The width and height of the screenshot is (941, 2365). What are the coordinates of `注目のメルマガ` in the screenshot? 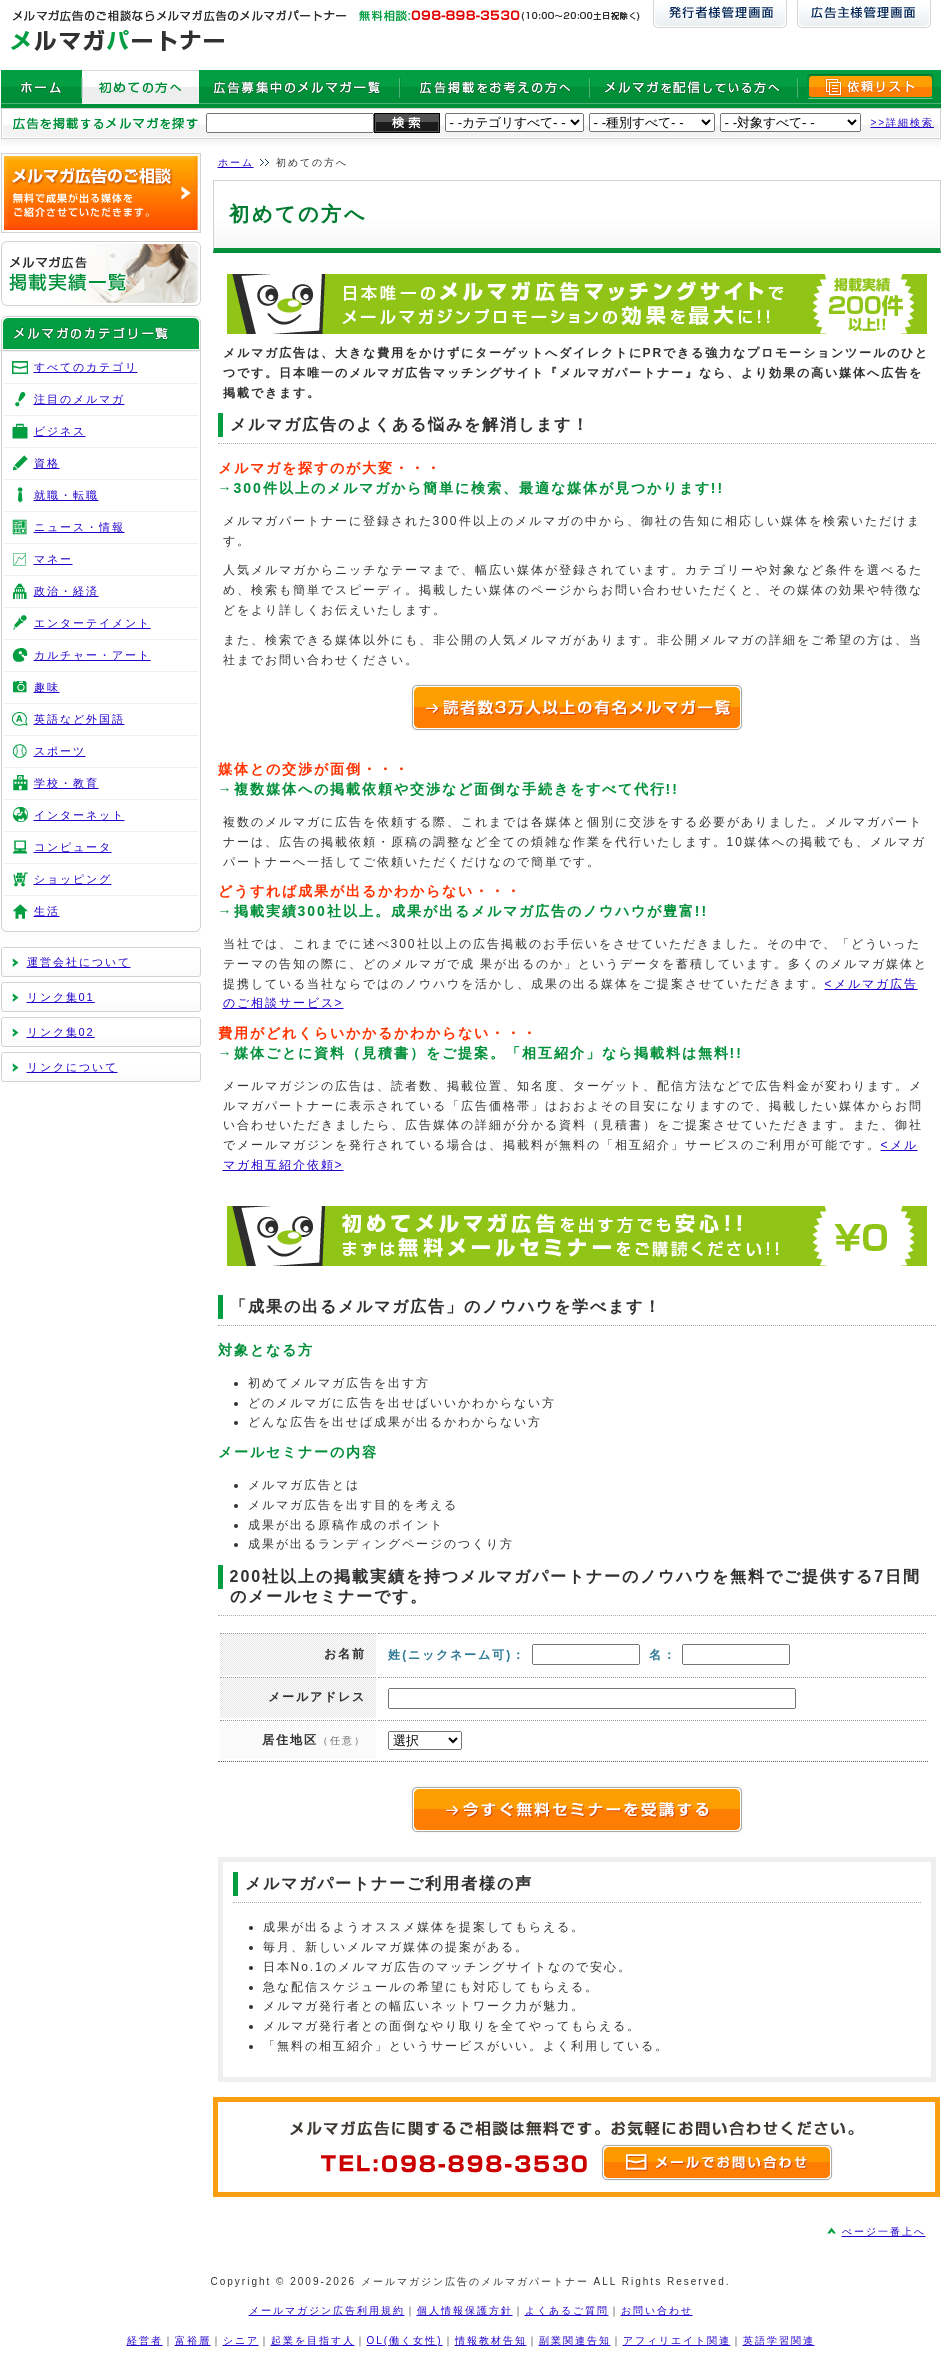 It's located at (79, 399).